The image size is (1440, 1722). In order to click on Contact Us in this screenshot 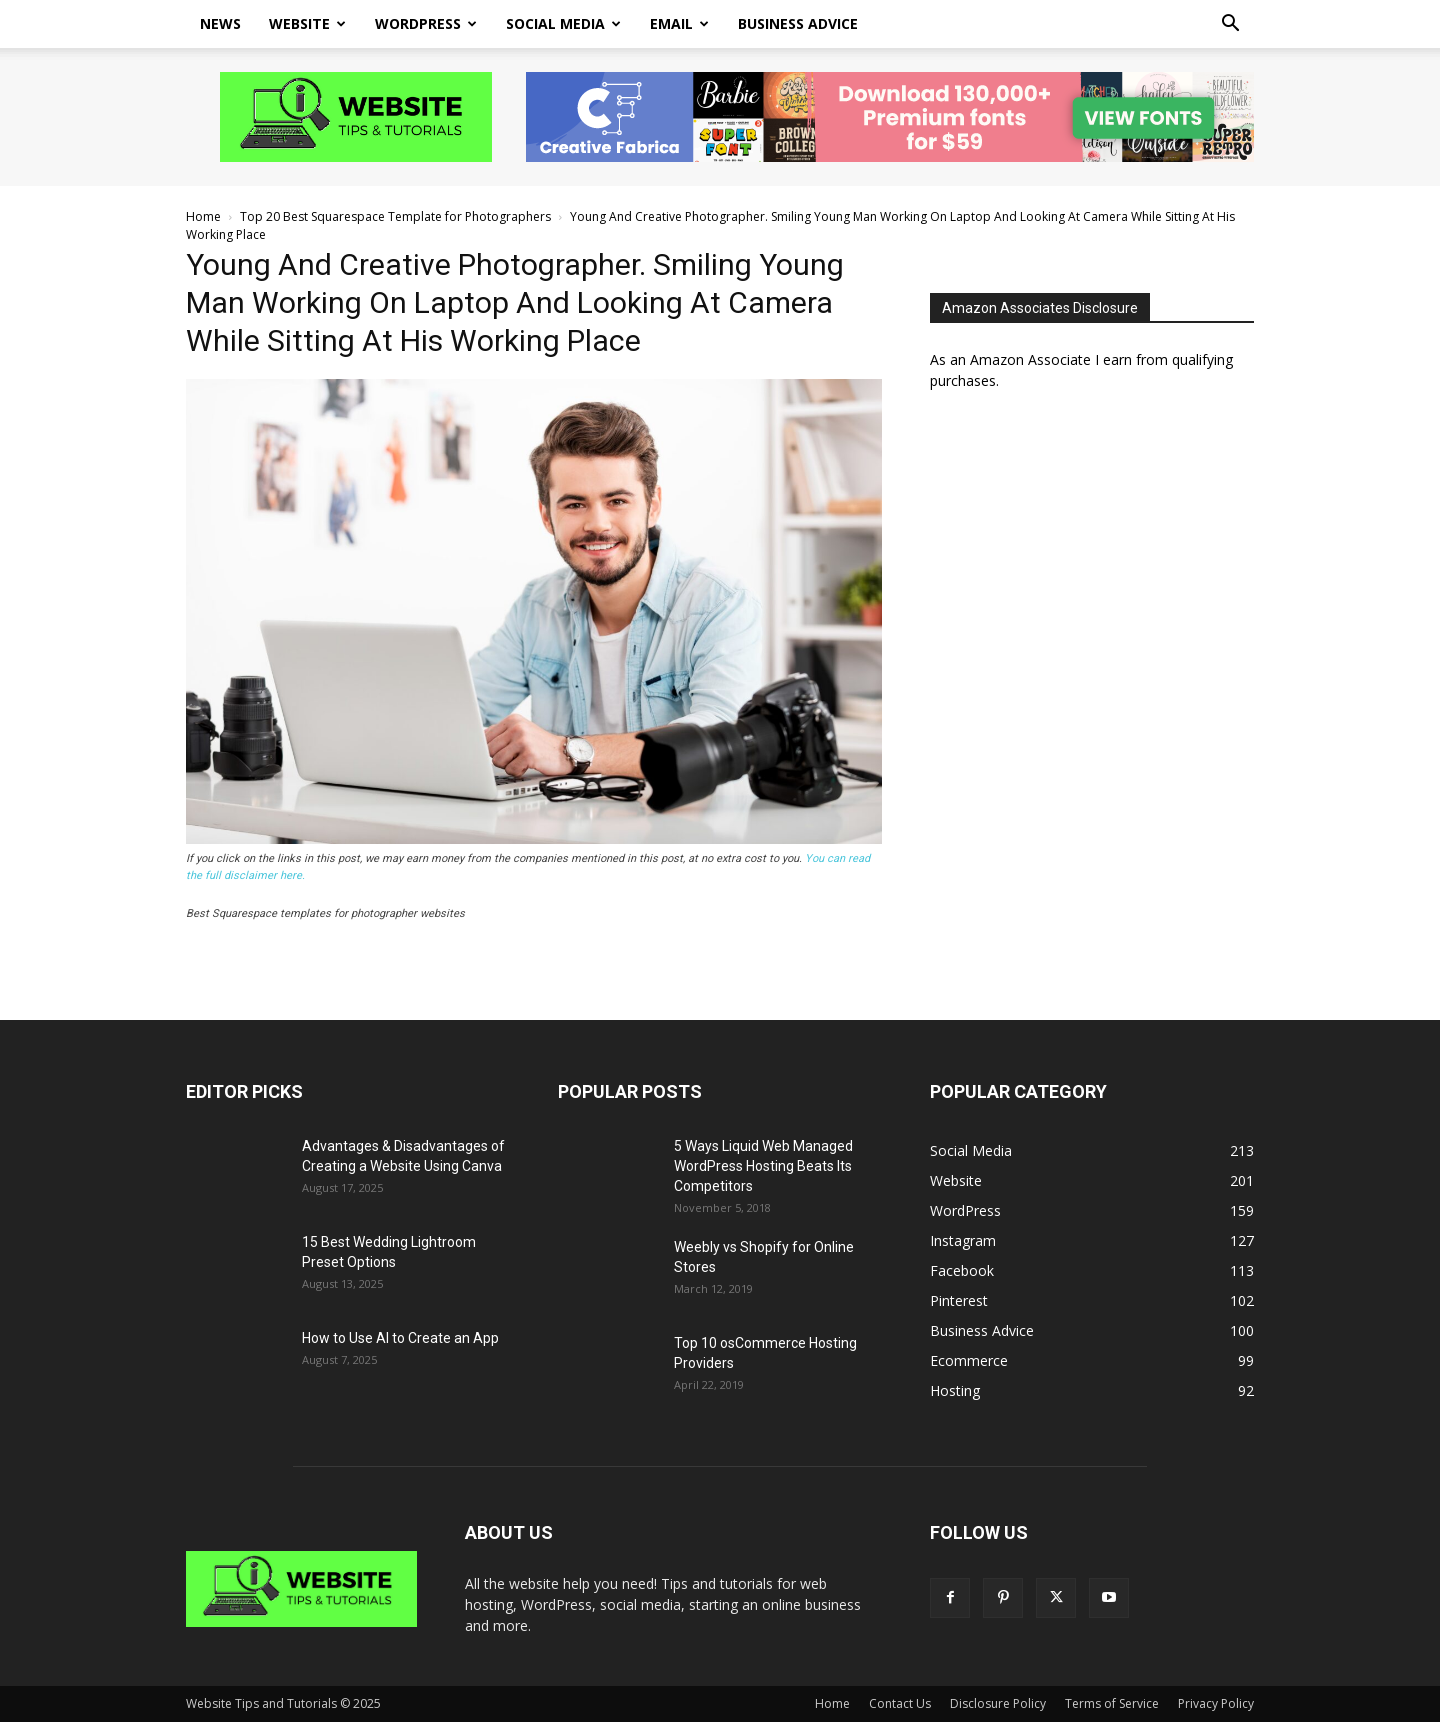, I will do `click(900, 1703)`.